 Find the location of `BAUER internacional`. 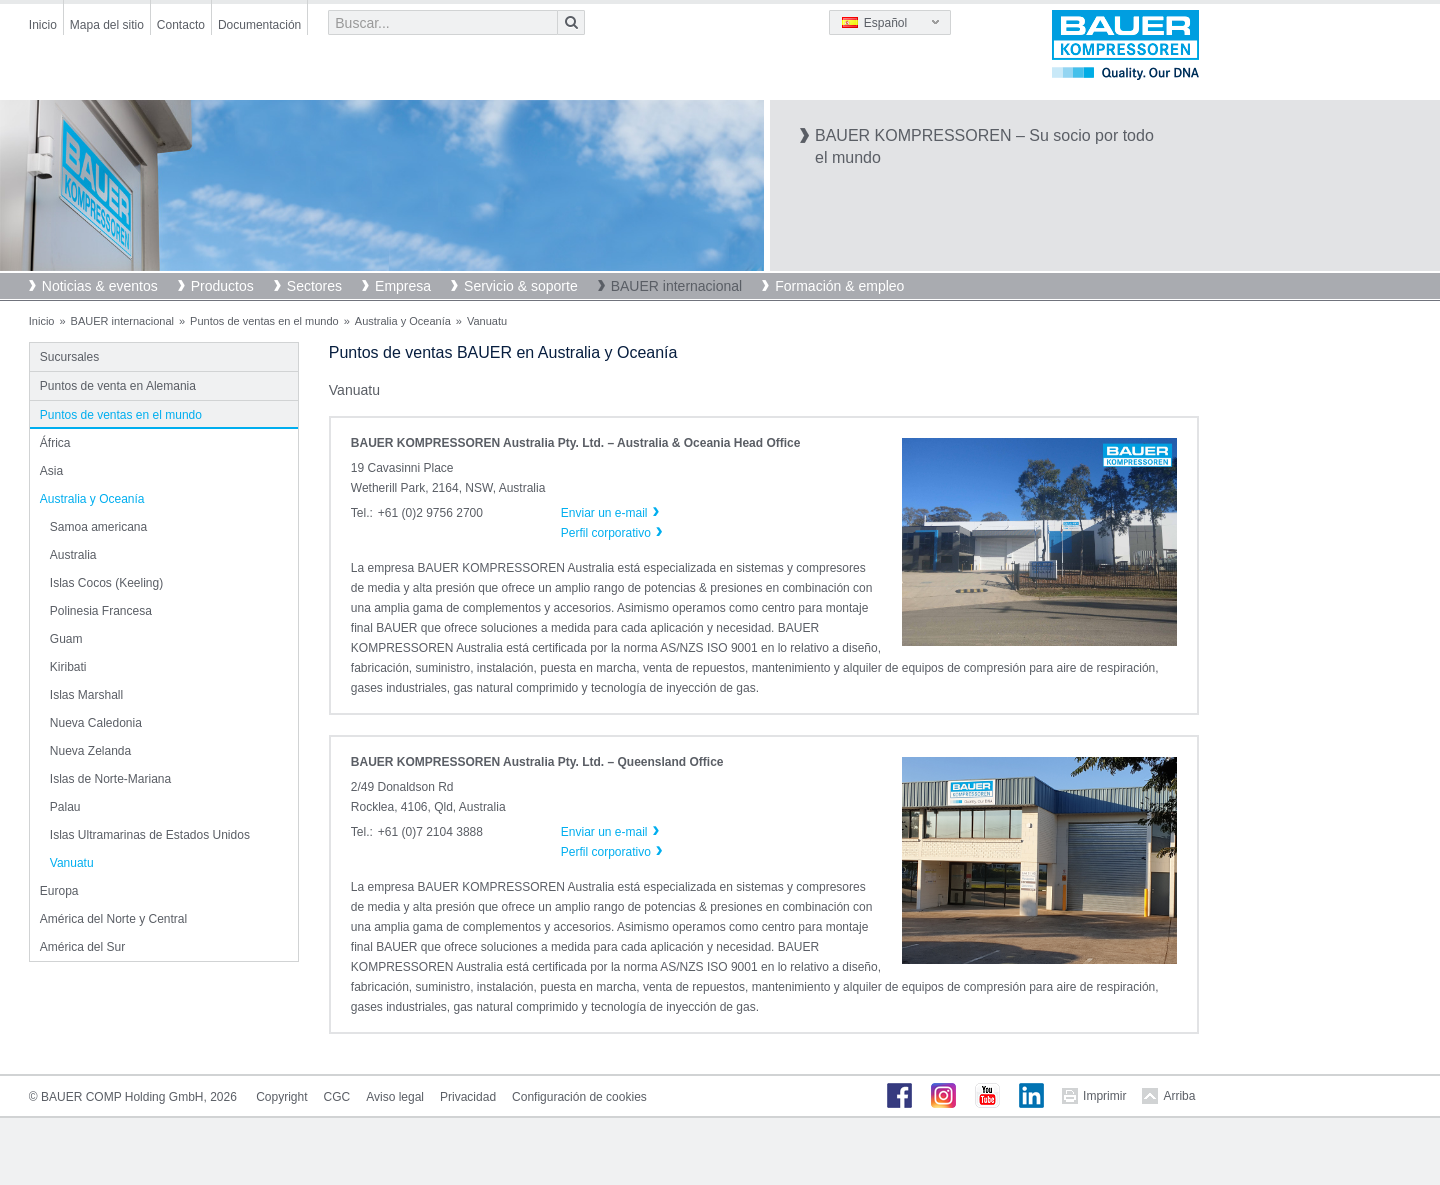

BAUER internacional is located at coordinates (677, 286).